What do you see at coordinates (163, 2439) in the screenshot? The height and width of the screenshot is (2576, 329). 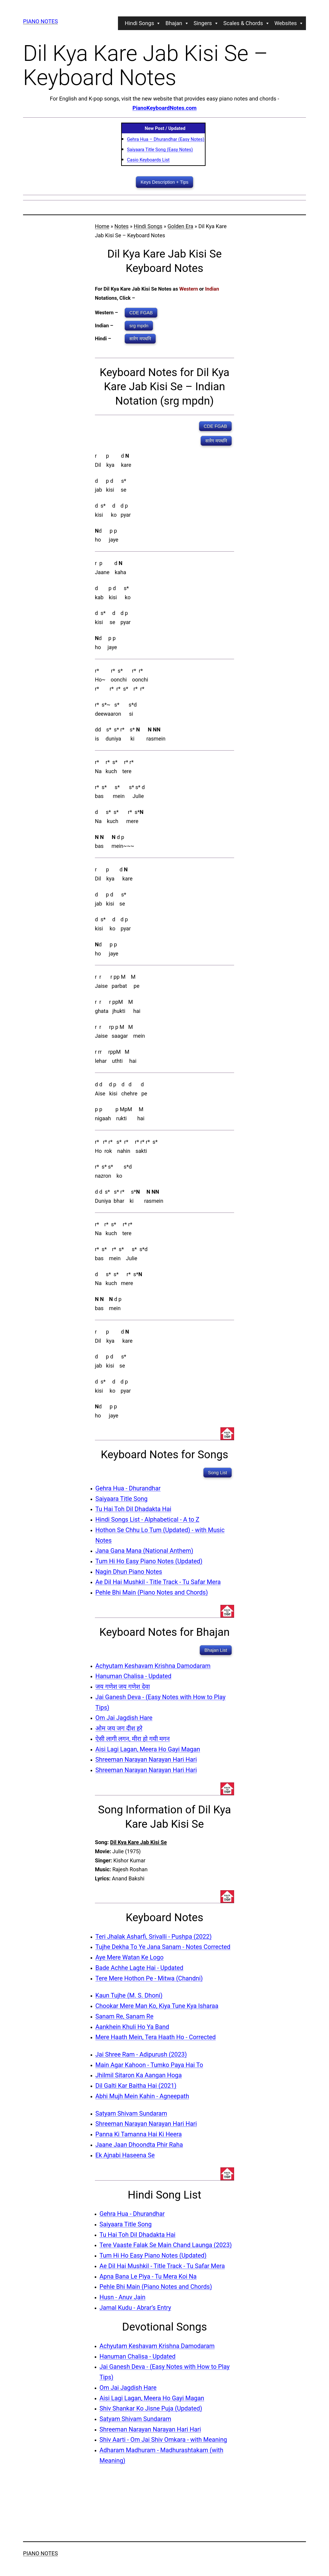 I see `Shiv Aarti - Om Jai Shiv Omkara - with Meaning` at bounding box center [163, 2439].